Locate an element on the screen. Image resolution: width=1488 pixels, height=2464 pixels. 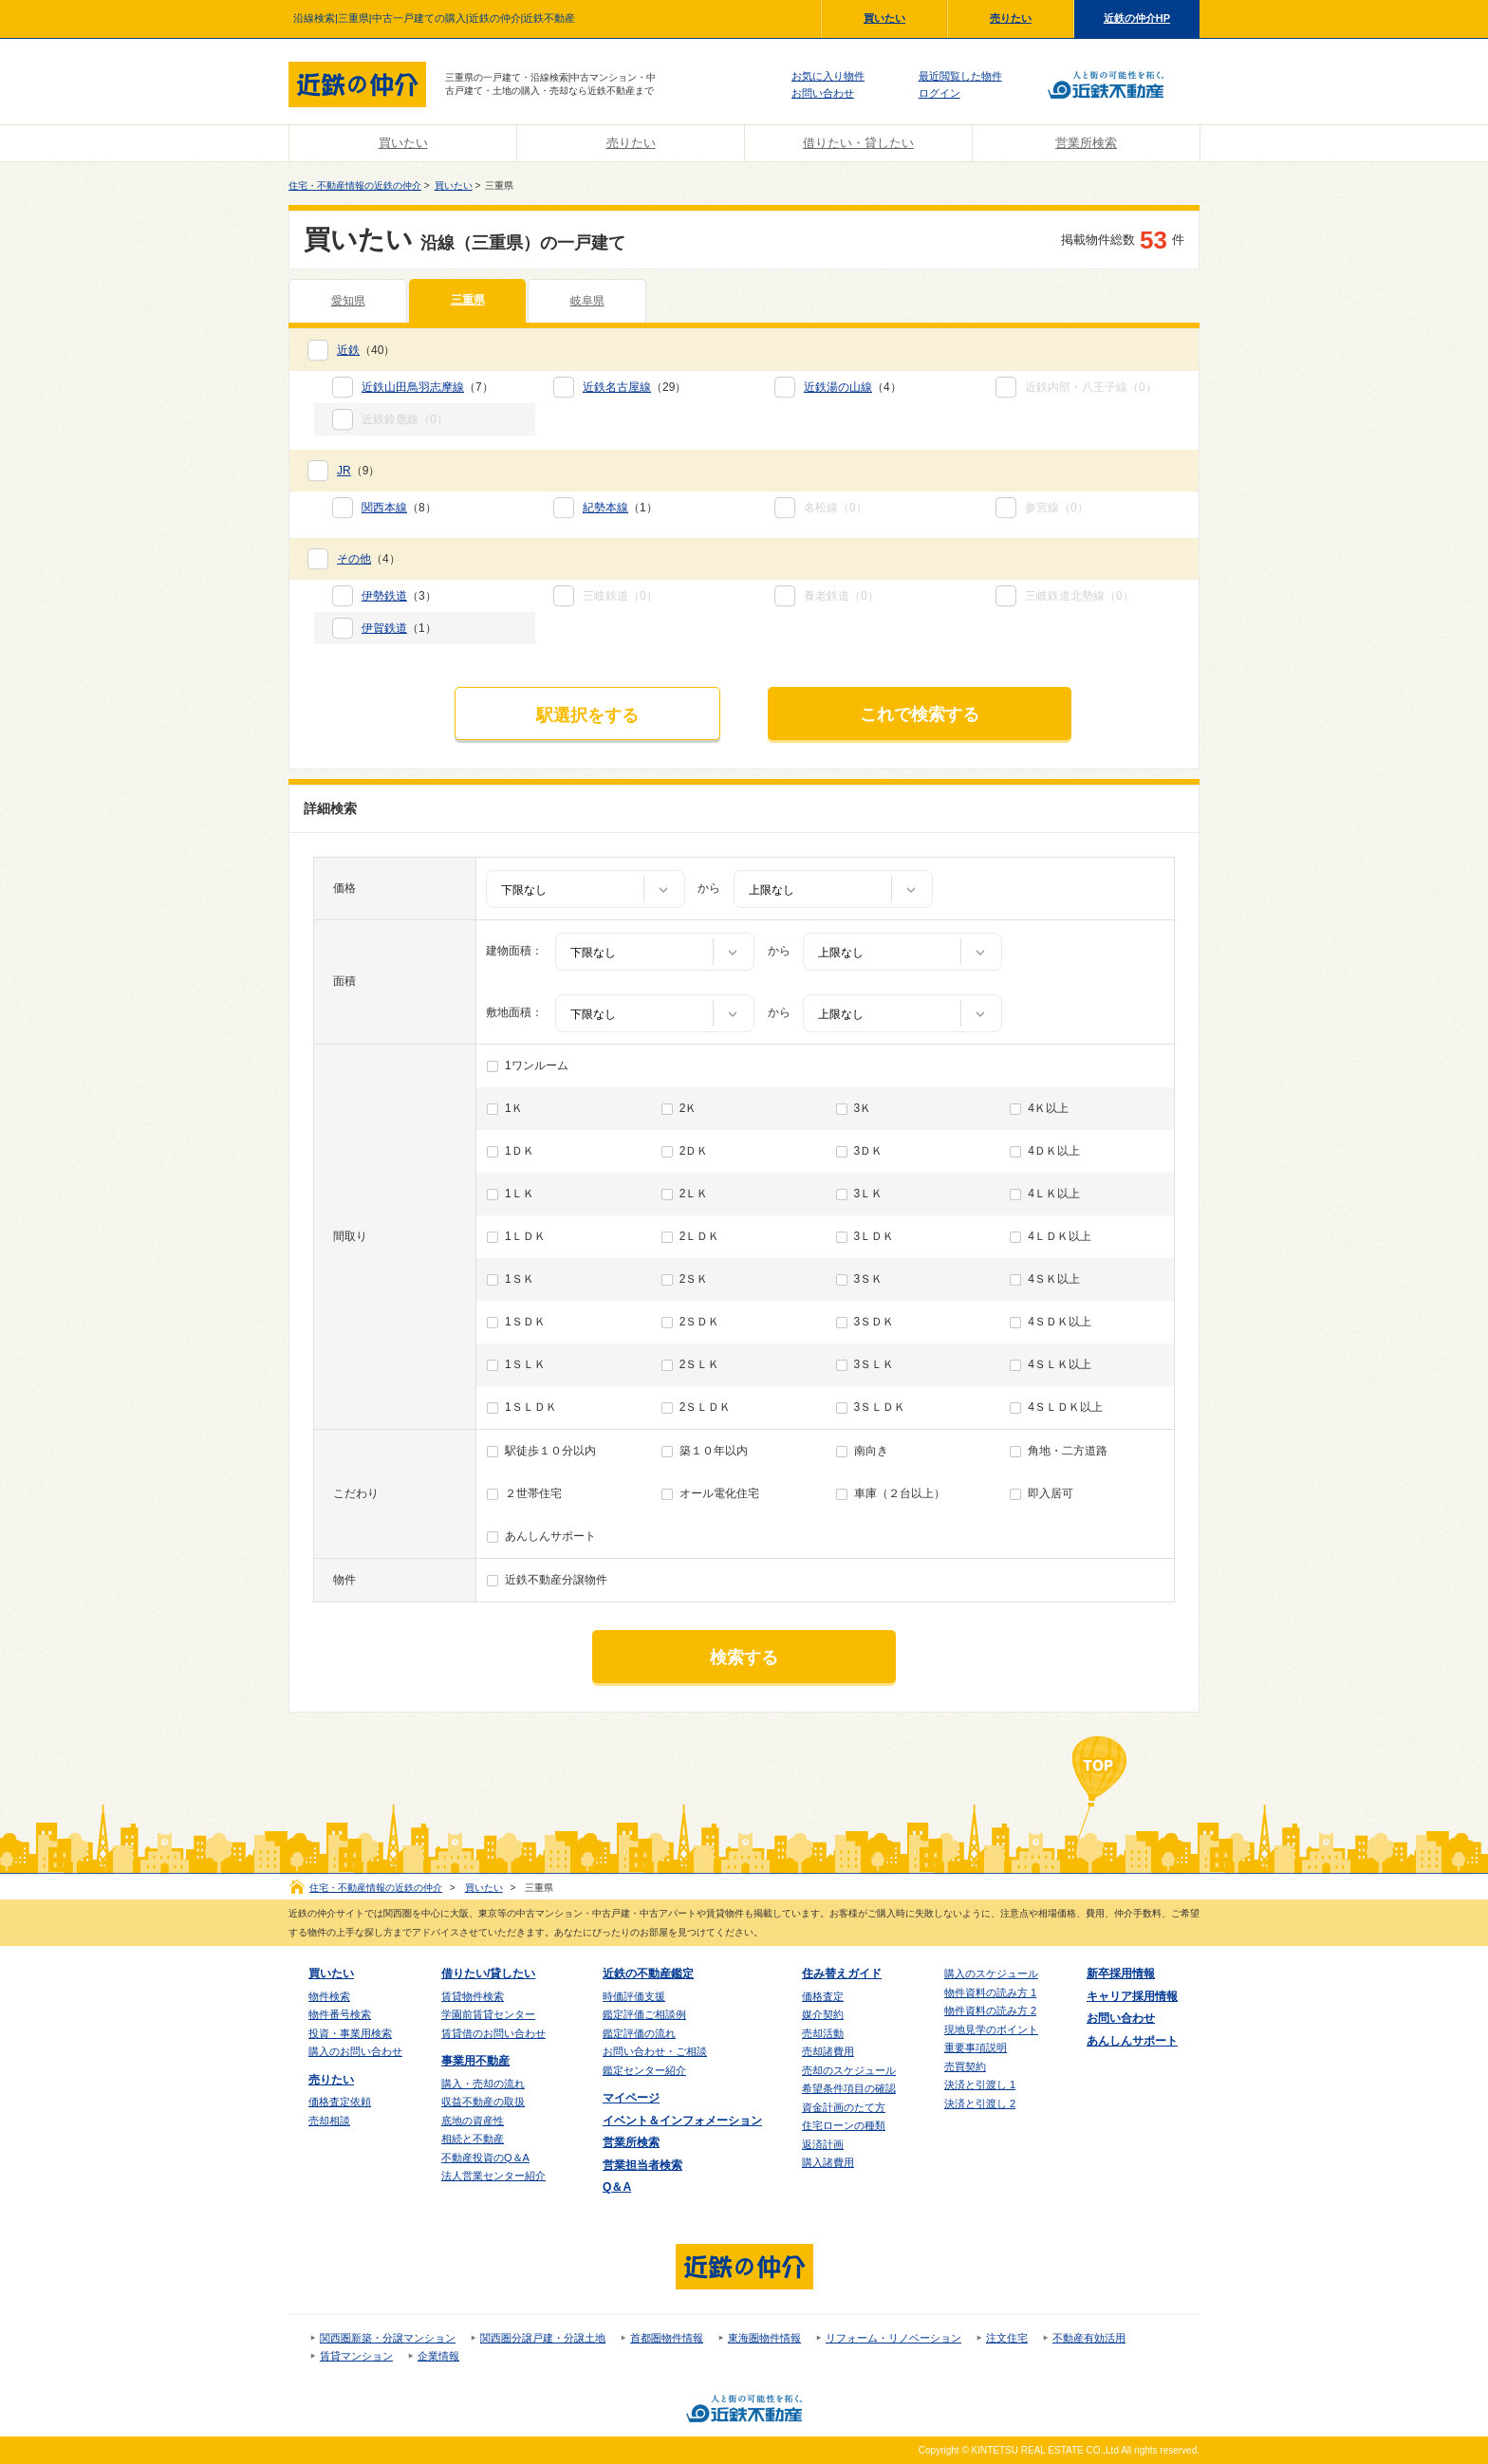
角地・二方道路 is located at coordinates (1067, 1450).